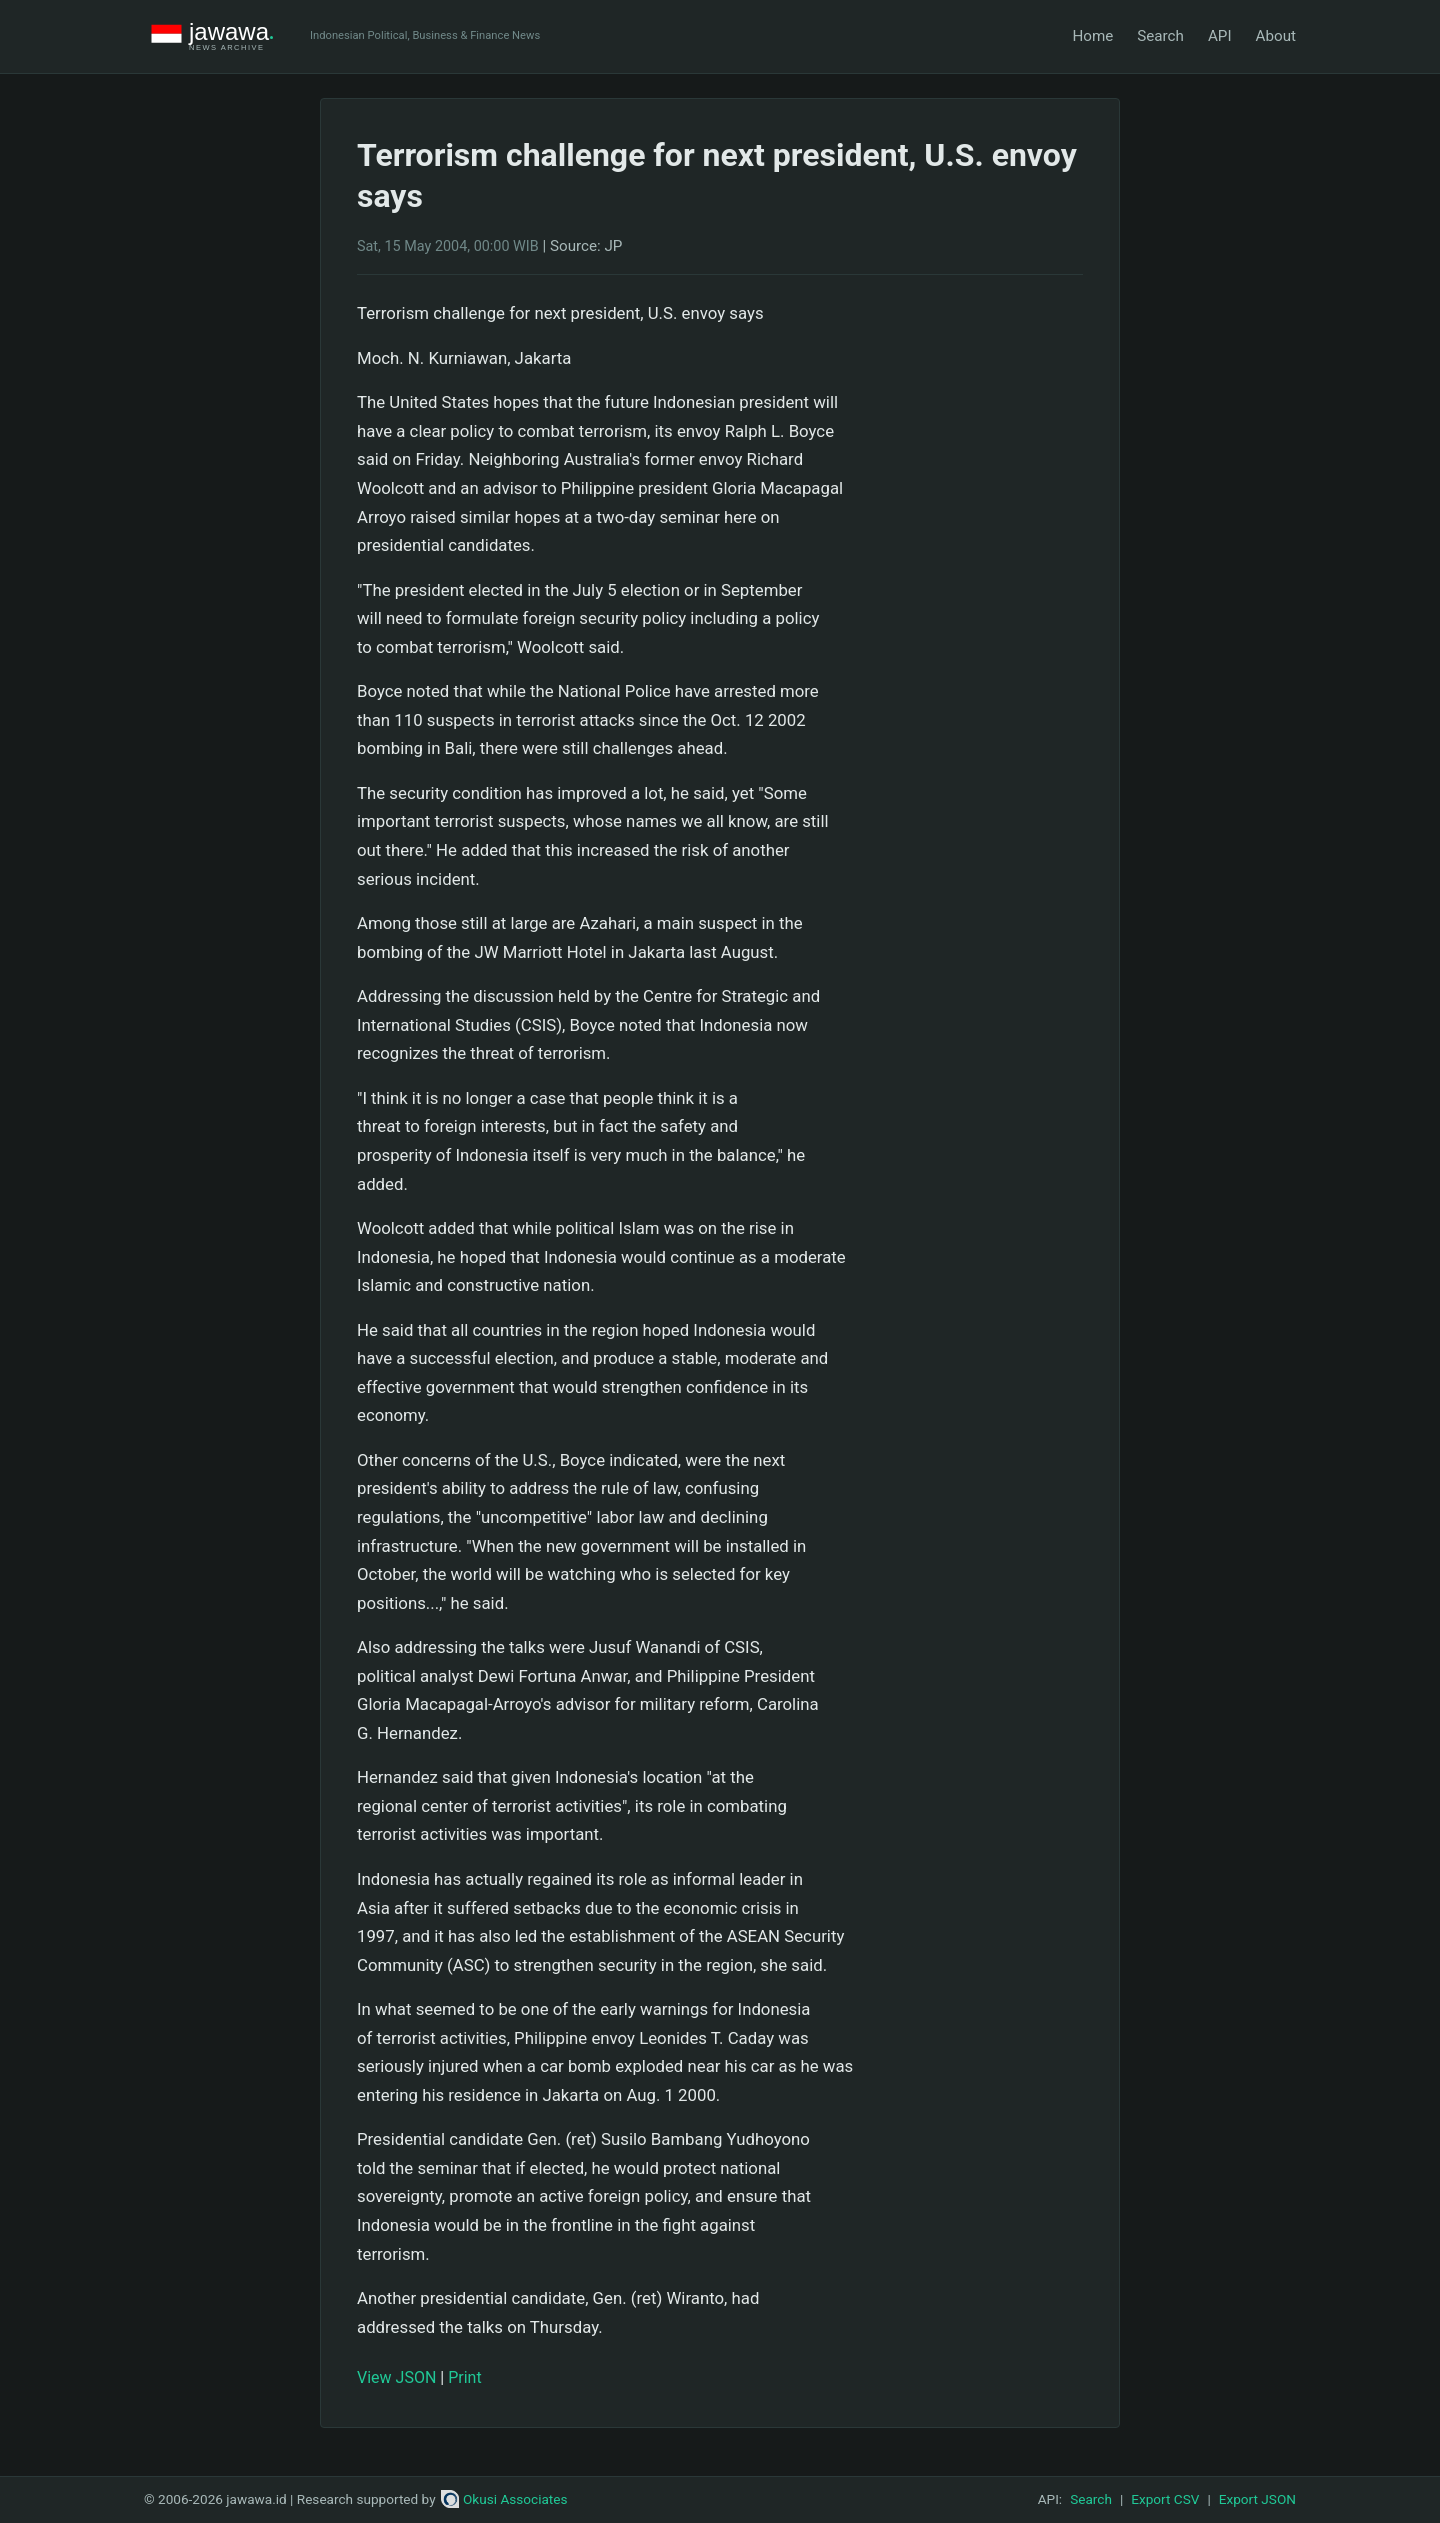 The image size is (1440, 2523). I want to click on Print, so click(464, 2377).